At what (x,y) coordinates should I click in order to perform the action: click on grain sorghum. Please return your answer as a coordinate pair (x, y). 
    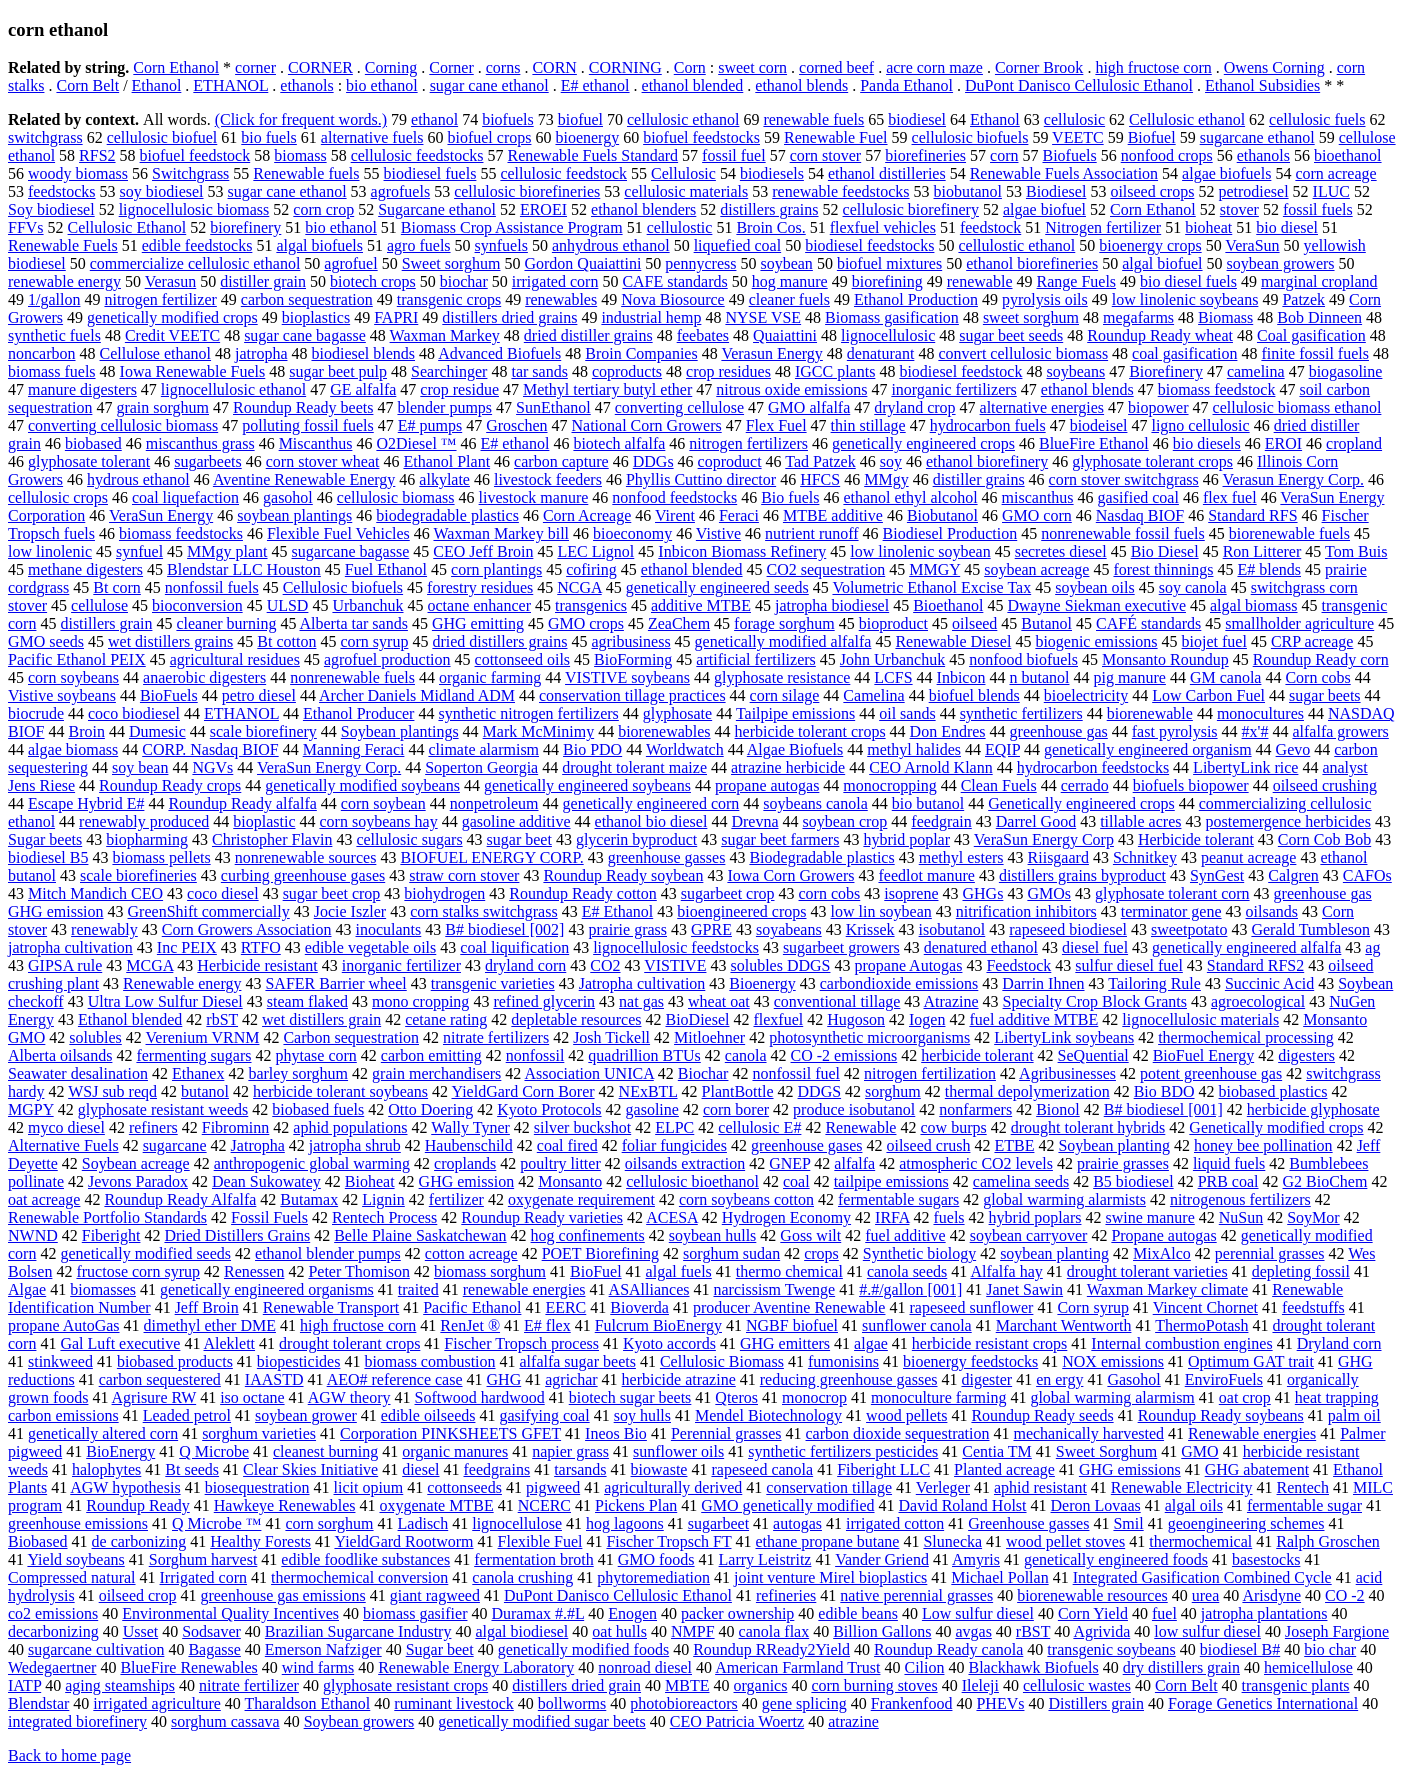
    Looking at the image, I should click on (162, 407).